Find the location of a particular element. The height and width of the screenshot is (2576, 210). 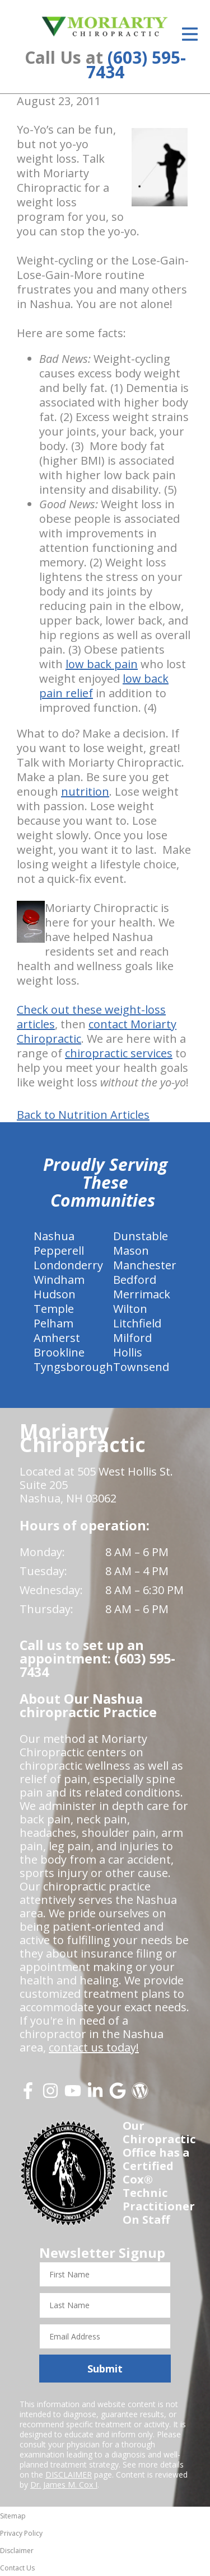

contact us today! is located at coordinates (94, 2047).